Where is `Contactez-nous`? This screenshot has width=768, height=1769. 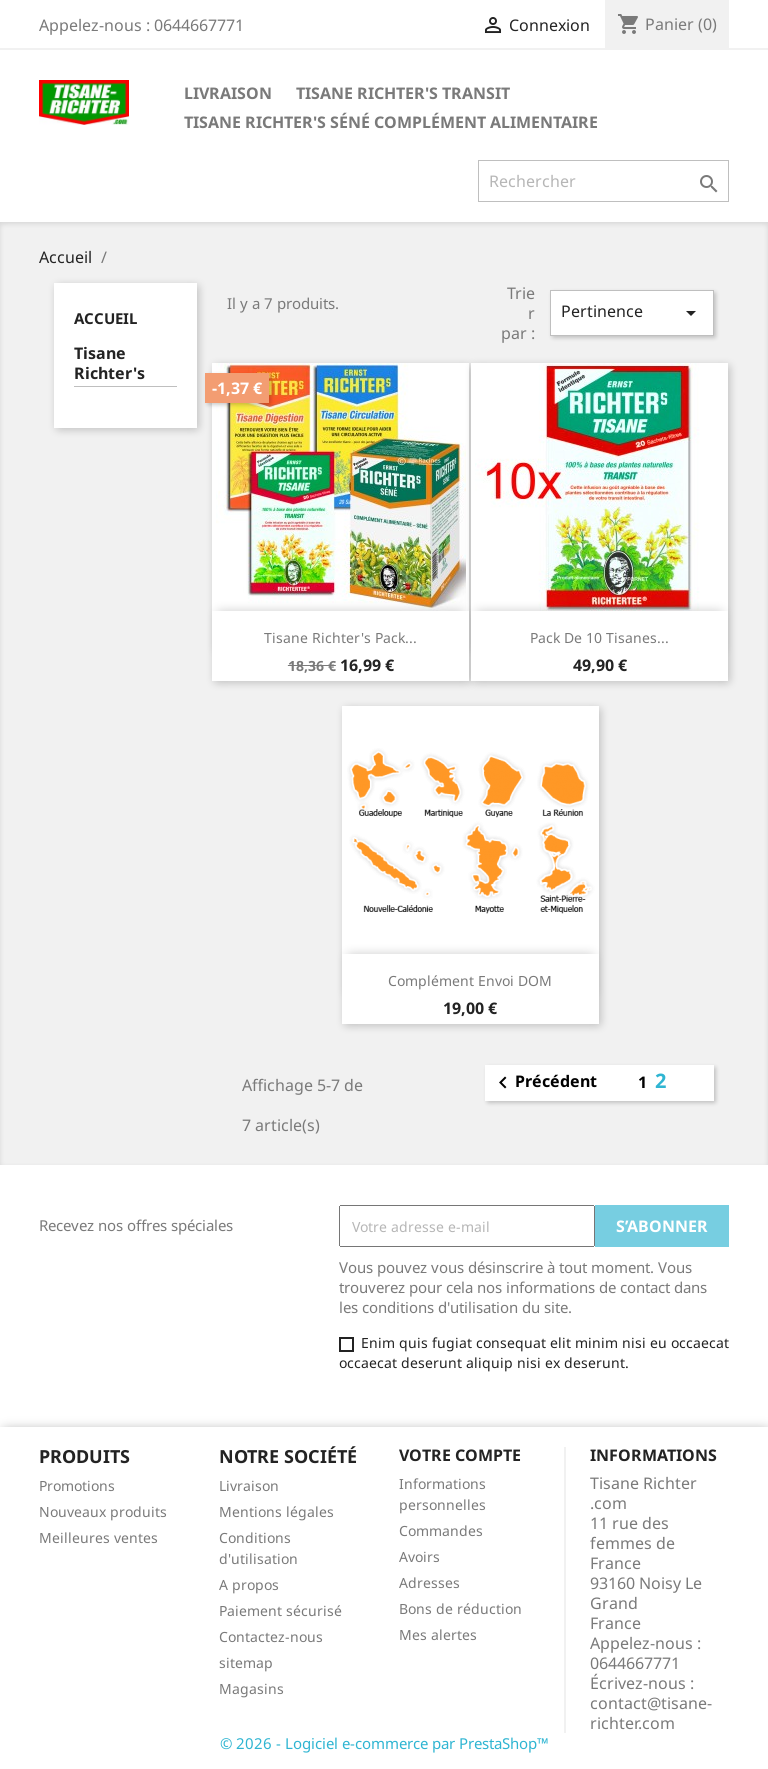 Contactez-nous is located at coordinates (271, 1636).